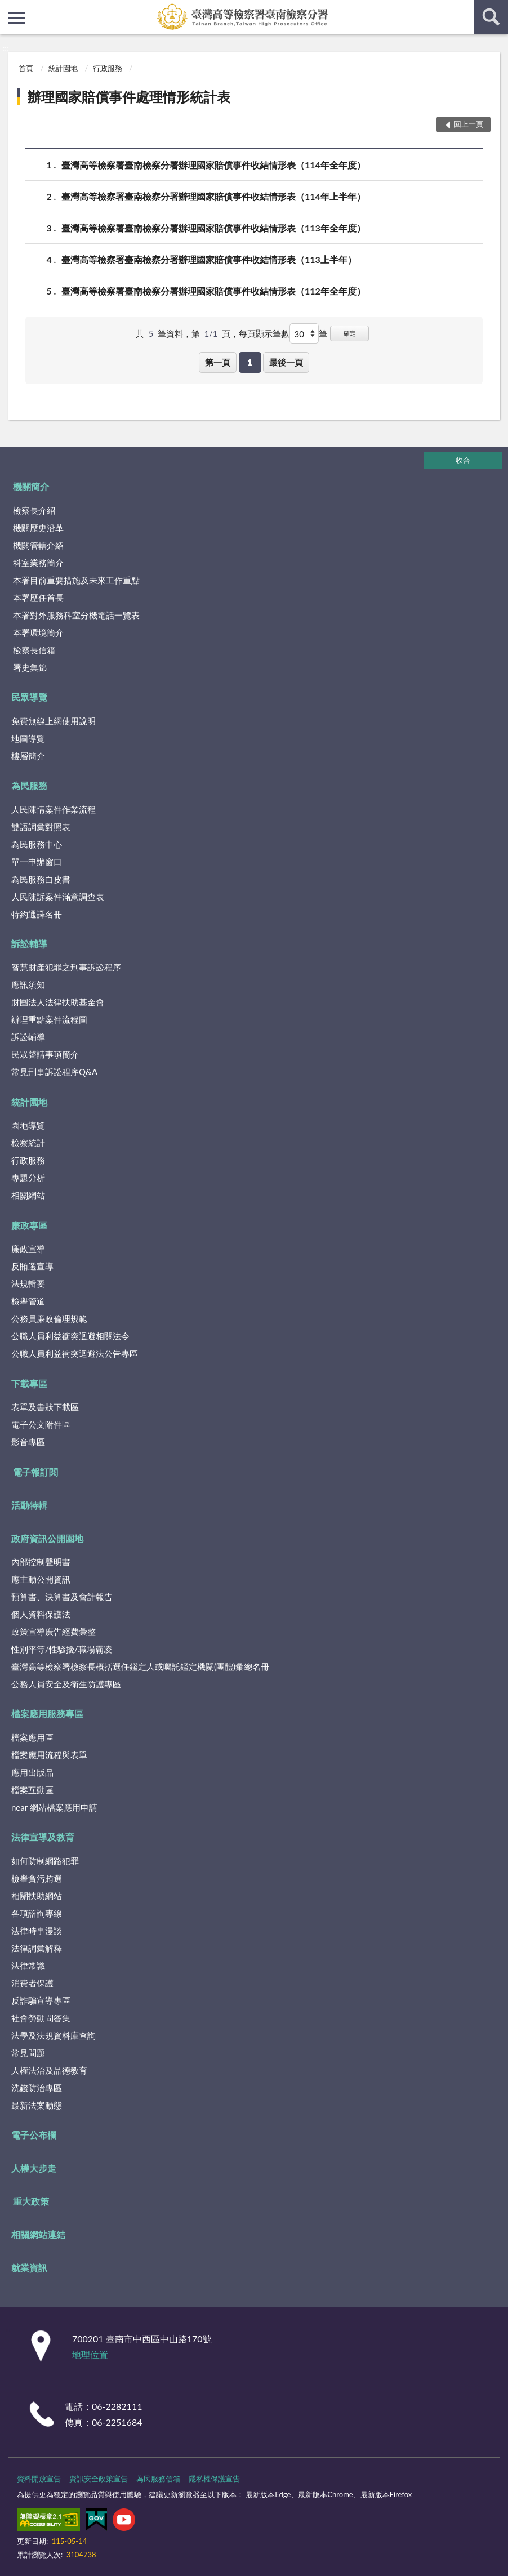  What do you see at coordinates (36, 1878) in the screenshot?
I see `檢舉貪污賄選` at bounding box center [36, 1878].